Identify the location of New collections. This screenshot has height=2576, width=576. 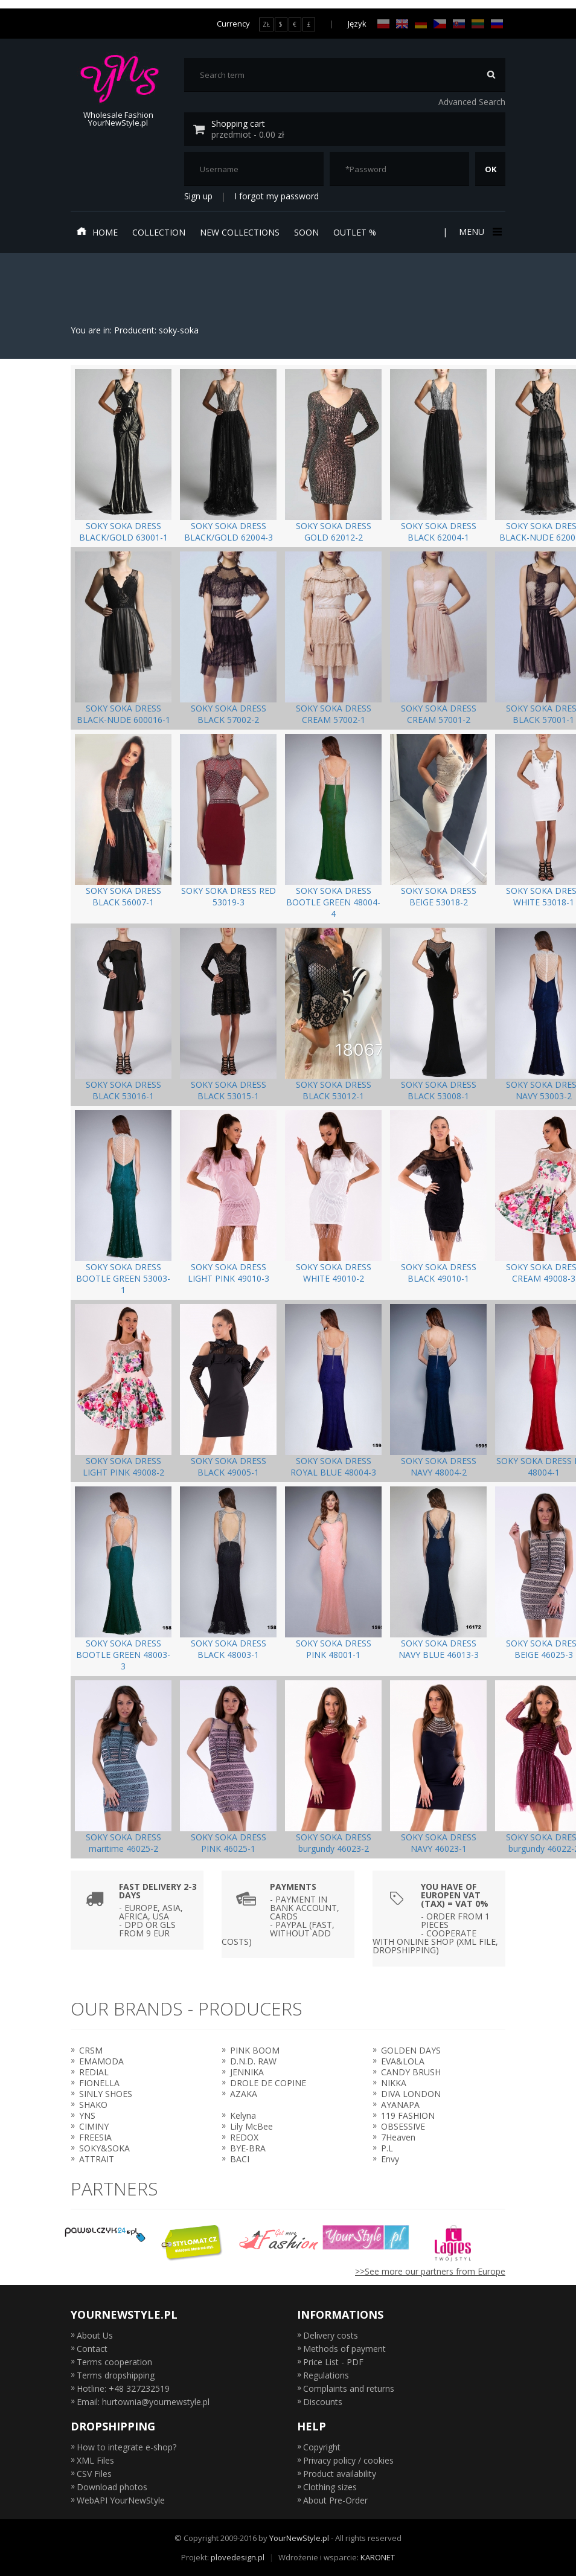
(240, 232).